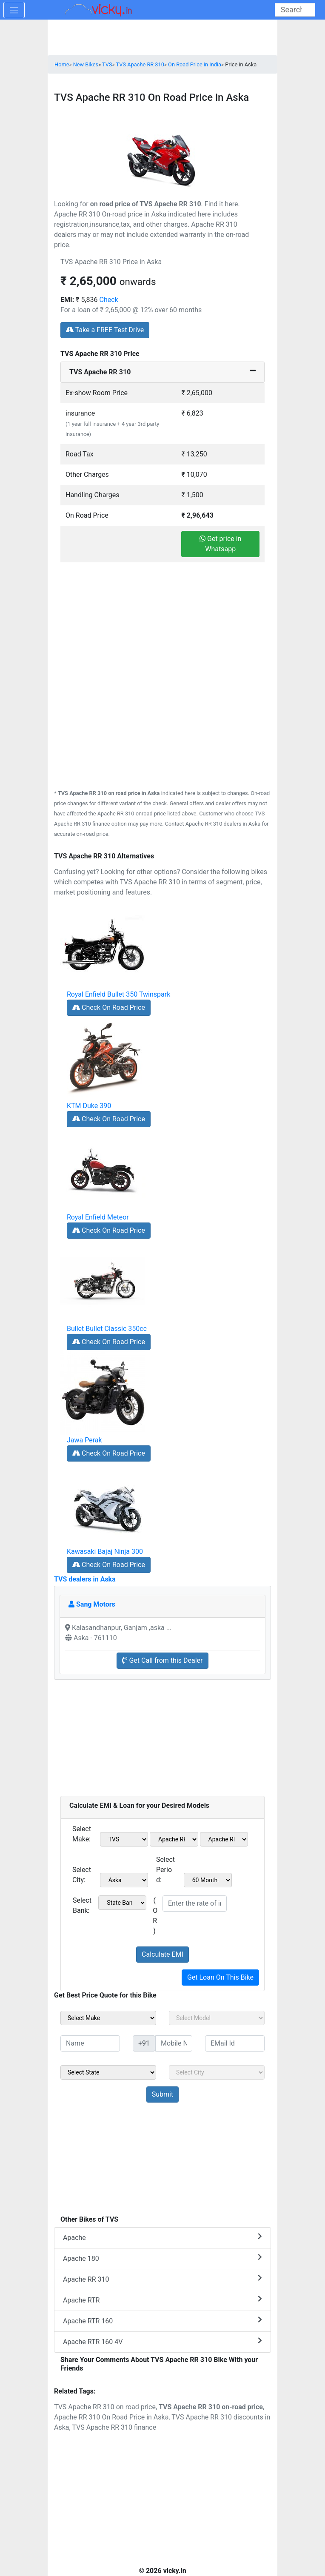  What do you see at coordinates (162, 2094) in the screenshot?
I see `[but_sideBikeSumbit]` at bounding box center [162, 2094].